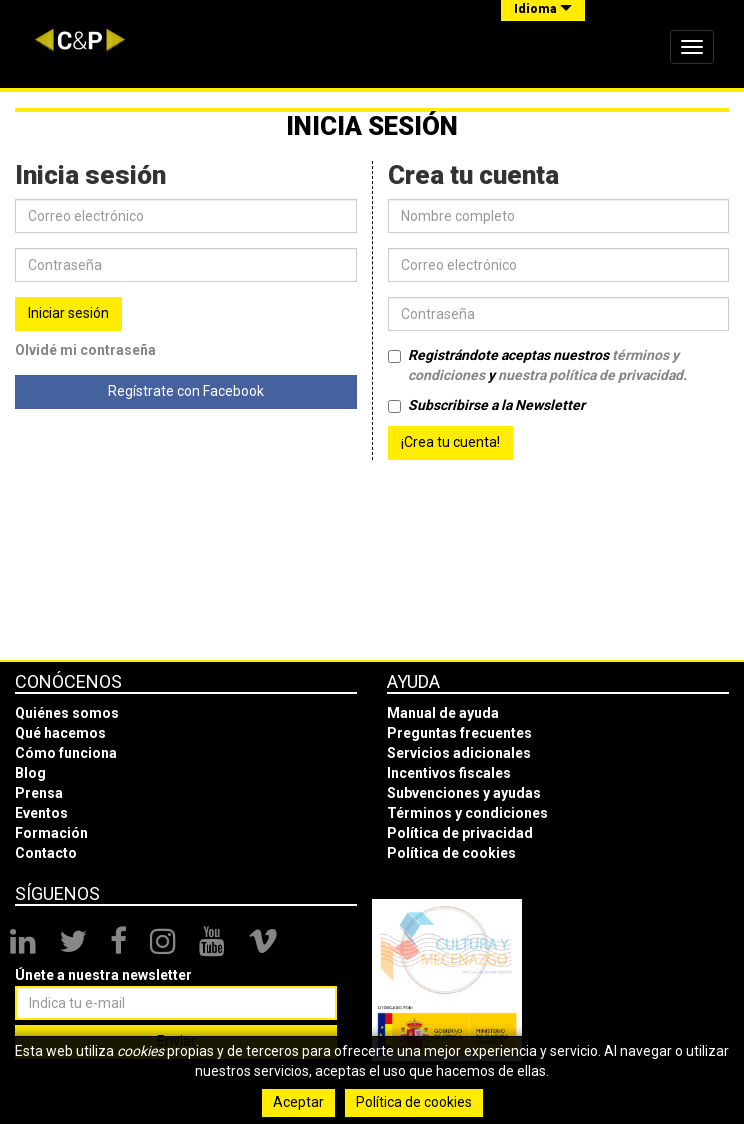 This screenshot has width=744, height=1124. What do you see at coordinates (592, 375) in the screenshot?
I see `nuestra política de privacidad.` at bounding box center [592, 375].